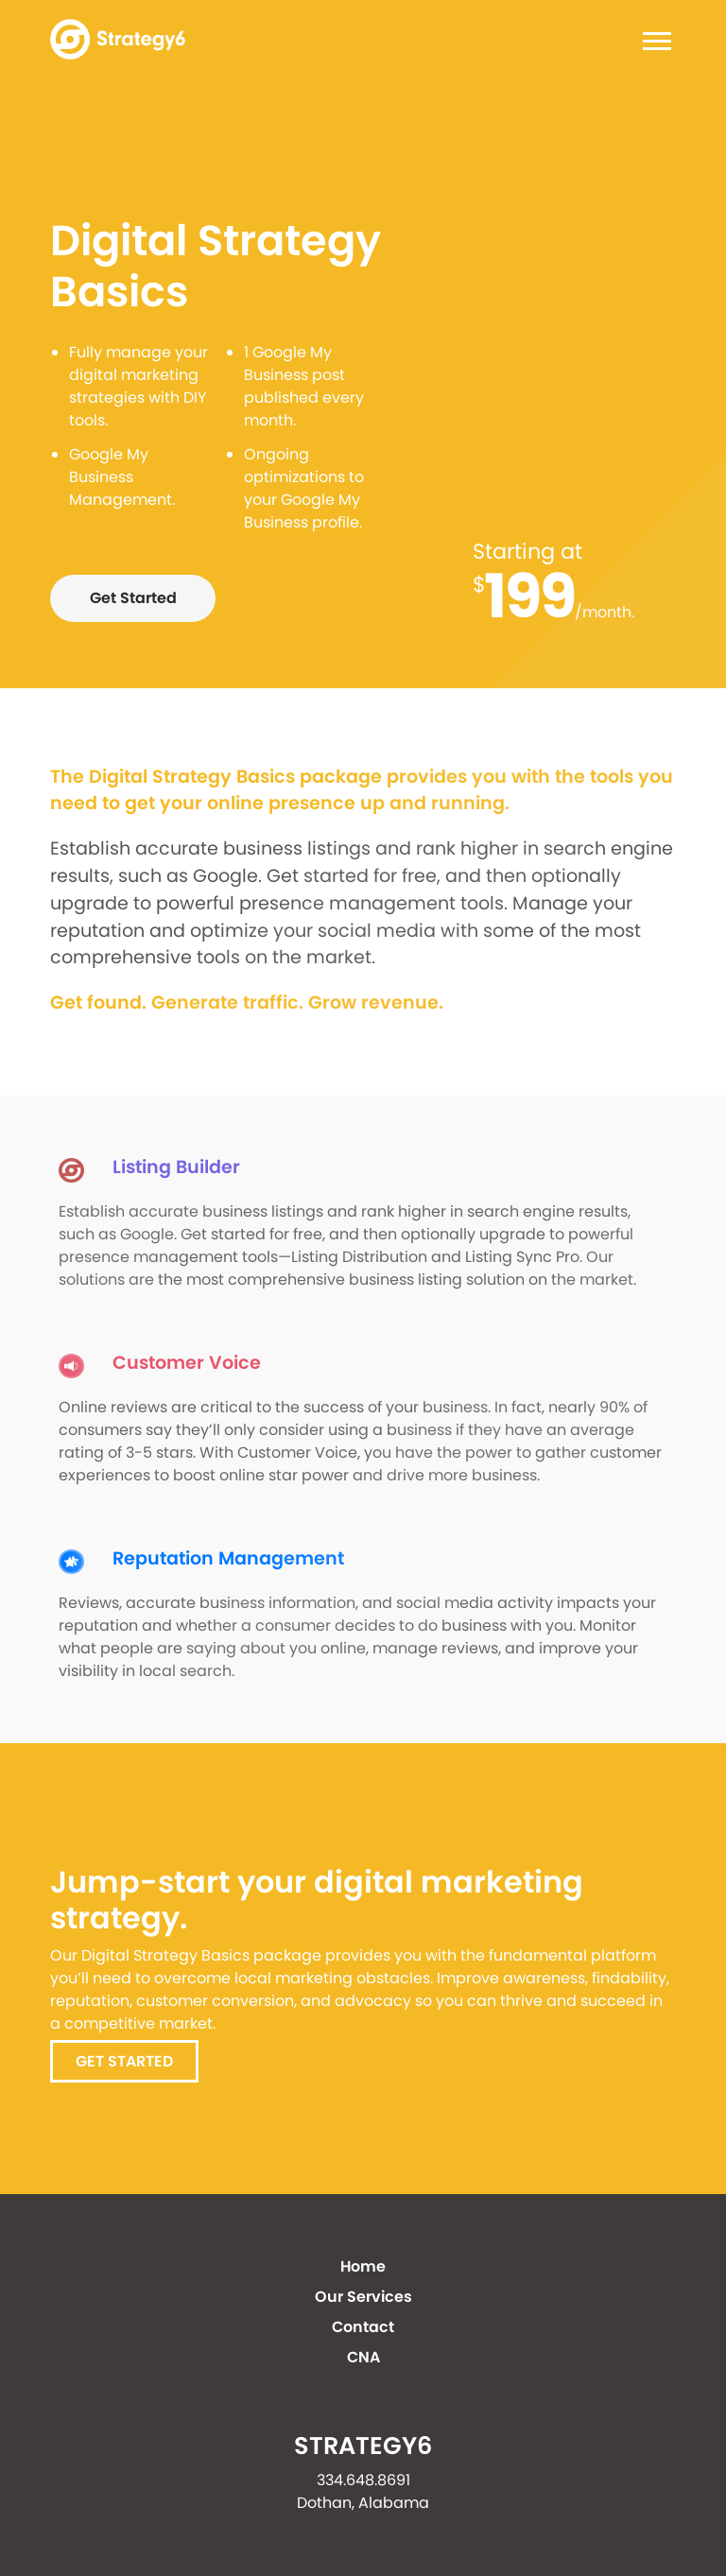  What do you see at coordinates (651, 44) in the screenshot?
I see `[Toggle navigation]` at bounding box center [651, 44].